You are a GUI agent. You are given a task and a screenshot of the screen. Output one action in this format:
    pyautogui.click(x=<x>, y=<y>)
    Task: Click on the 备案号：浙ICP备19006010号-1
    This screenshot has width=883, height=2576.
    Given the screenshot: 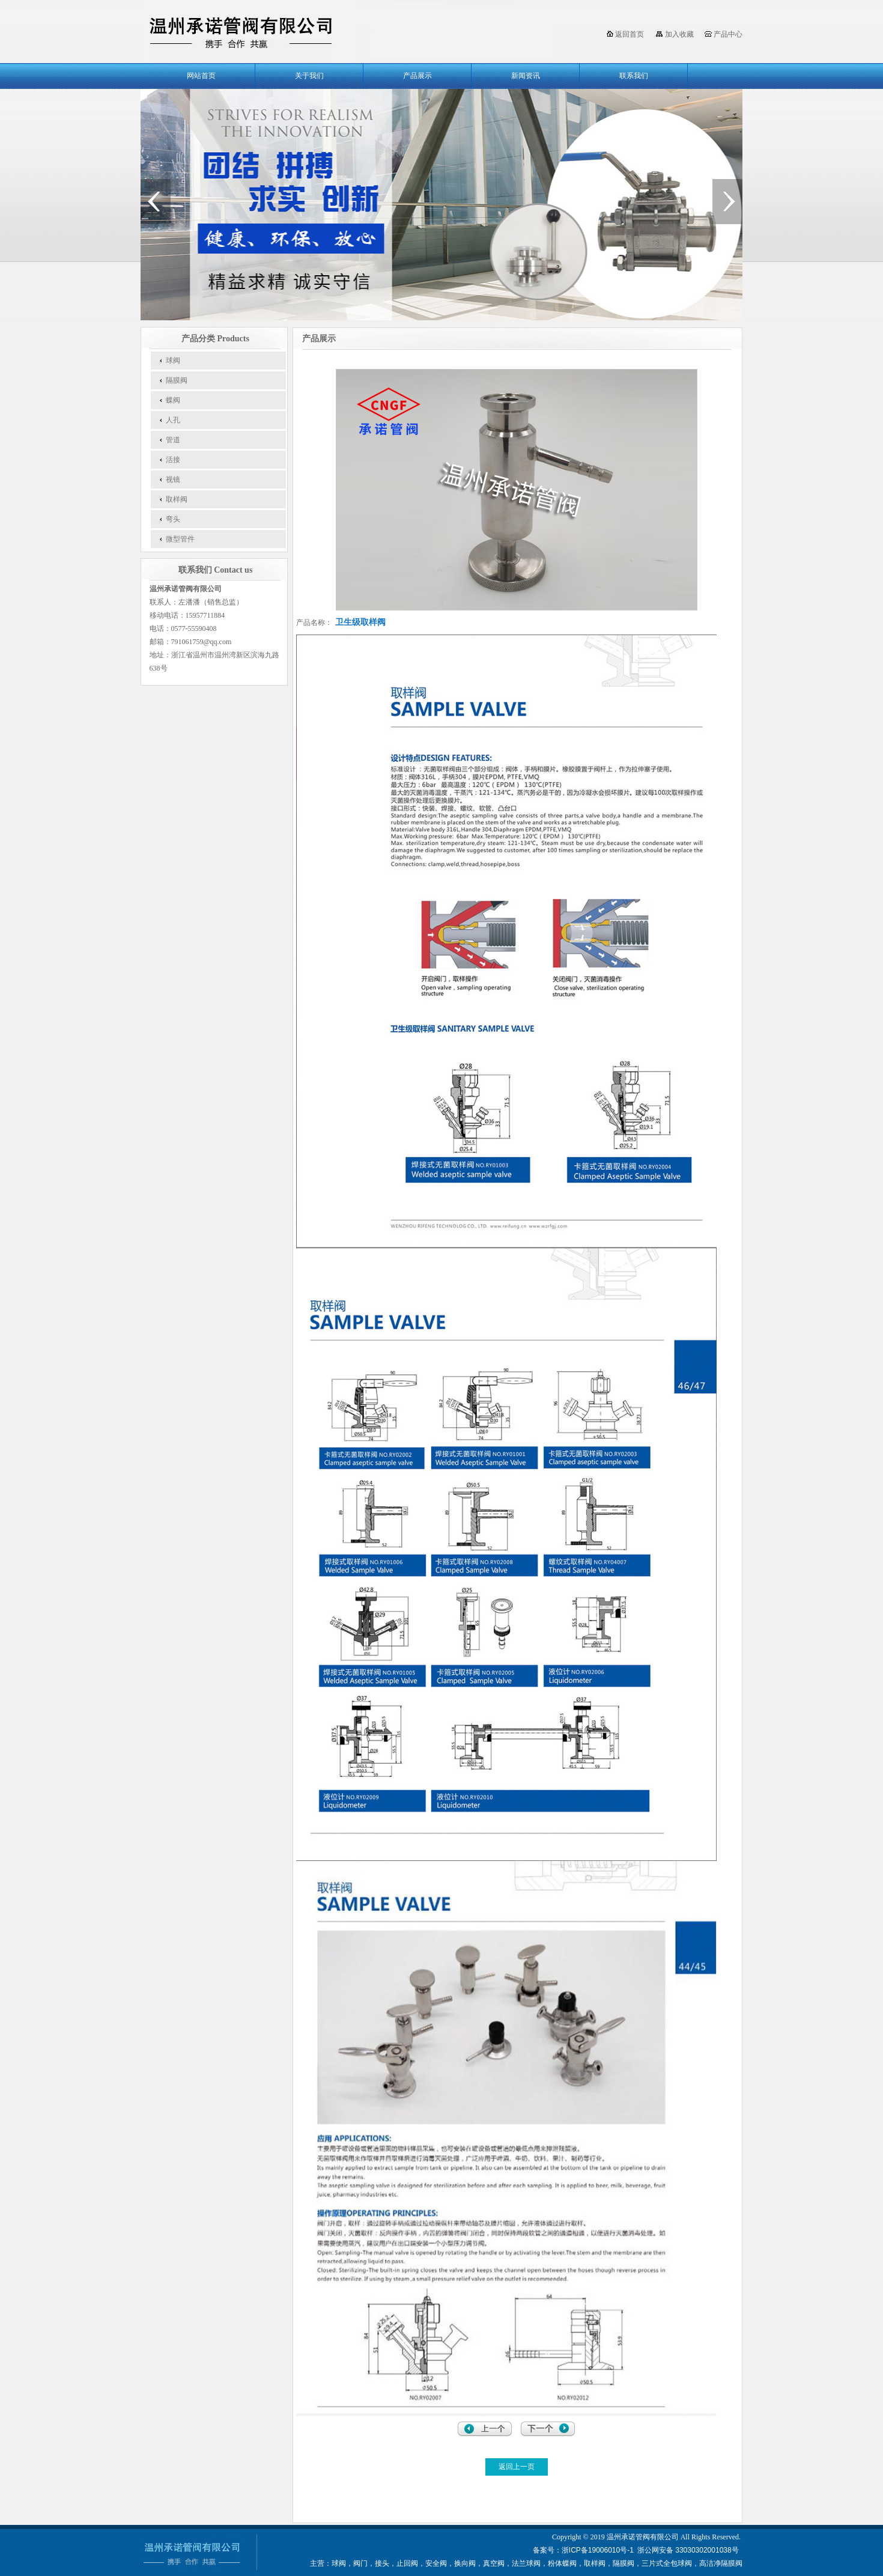 What is the action you would take?
    pyautogui.click(x=583, y=2550)
    